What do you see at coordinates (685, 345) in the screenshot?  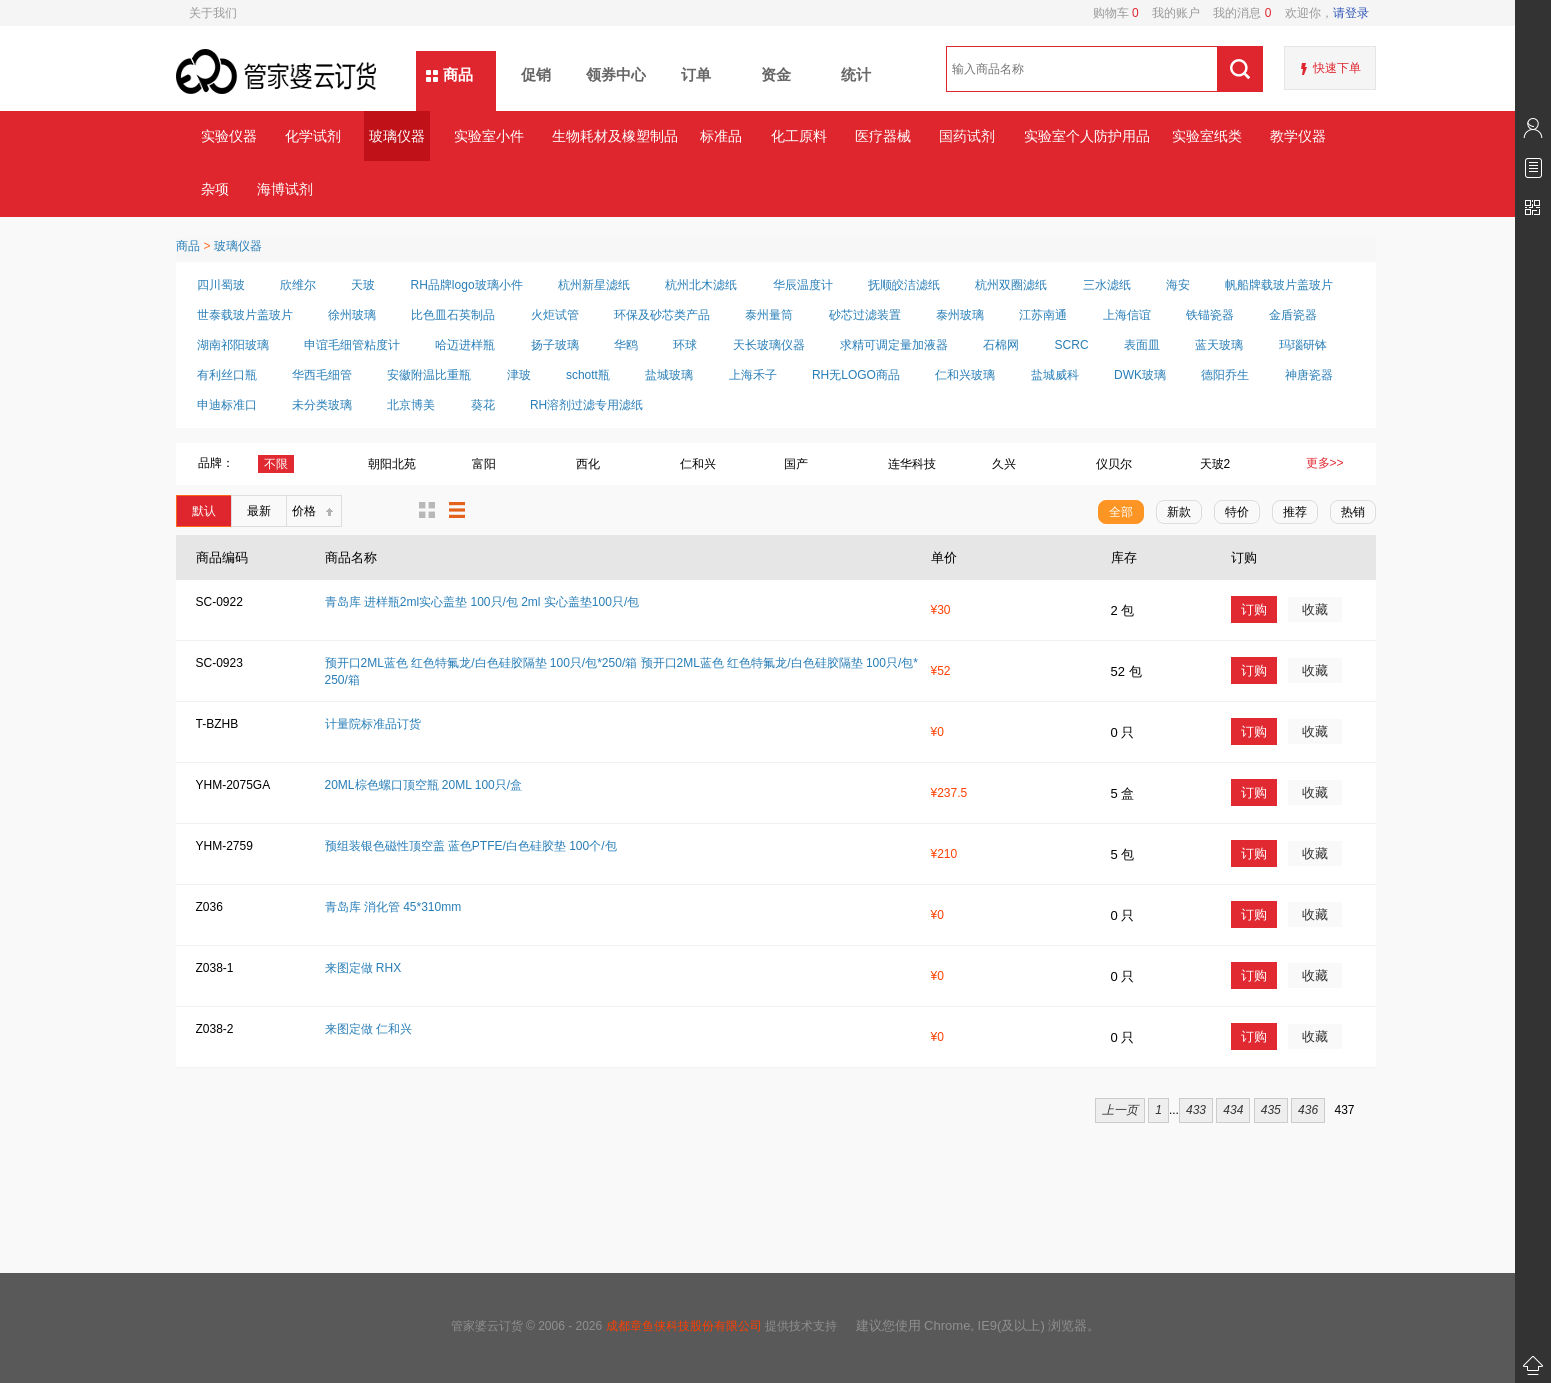 I see `环球` at bounding box center [685, 345].